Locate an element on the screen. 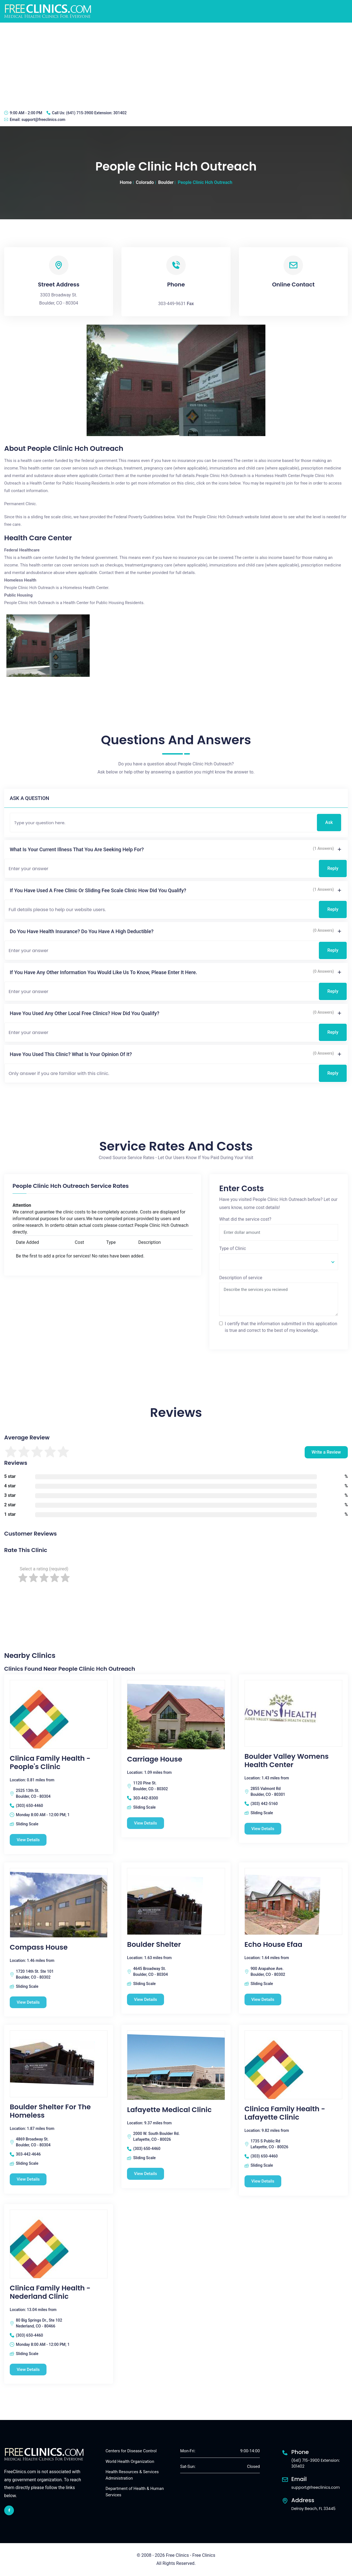 The image size is (352, 2576). What is your current illness that you are seeking help for? is located at coordinates (77, 849).